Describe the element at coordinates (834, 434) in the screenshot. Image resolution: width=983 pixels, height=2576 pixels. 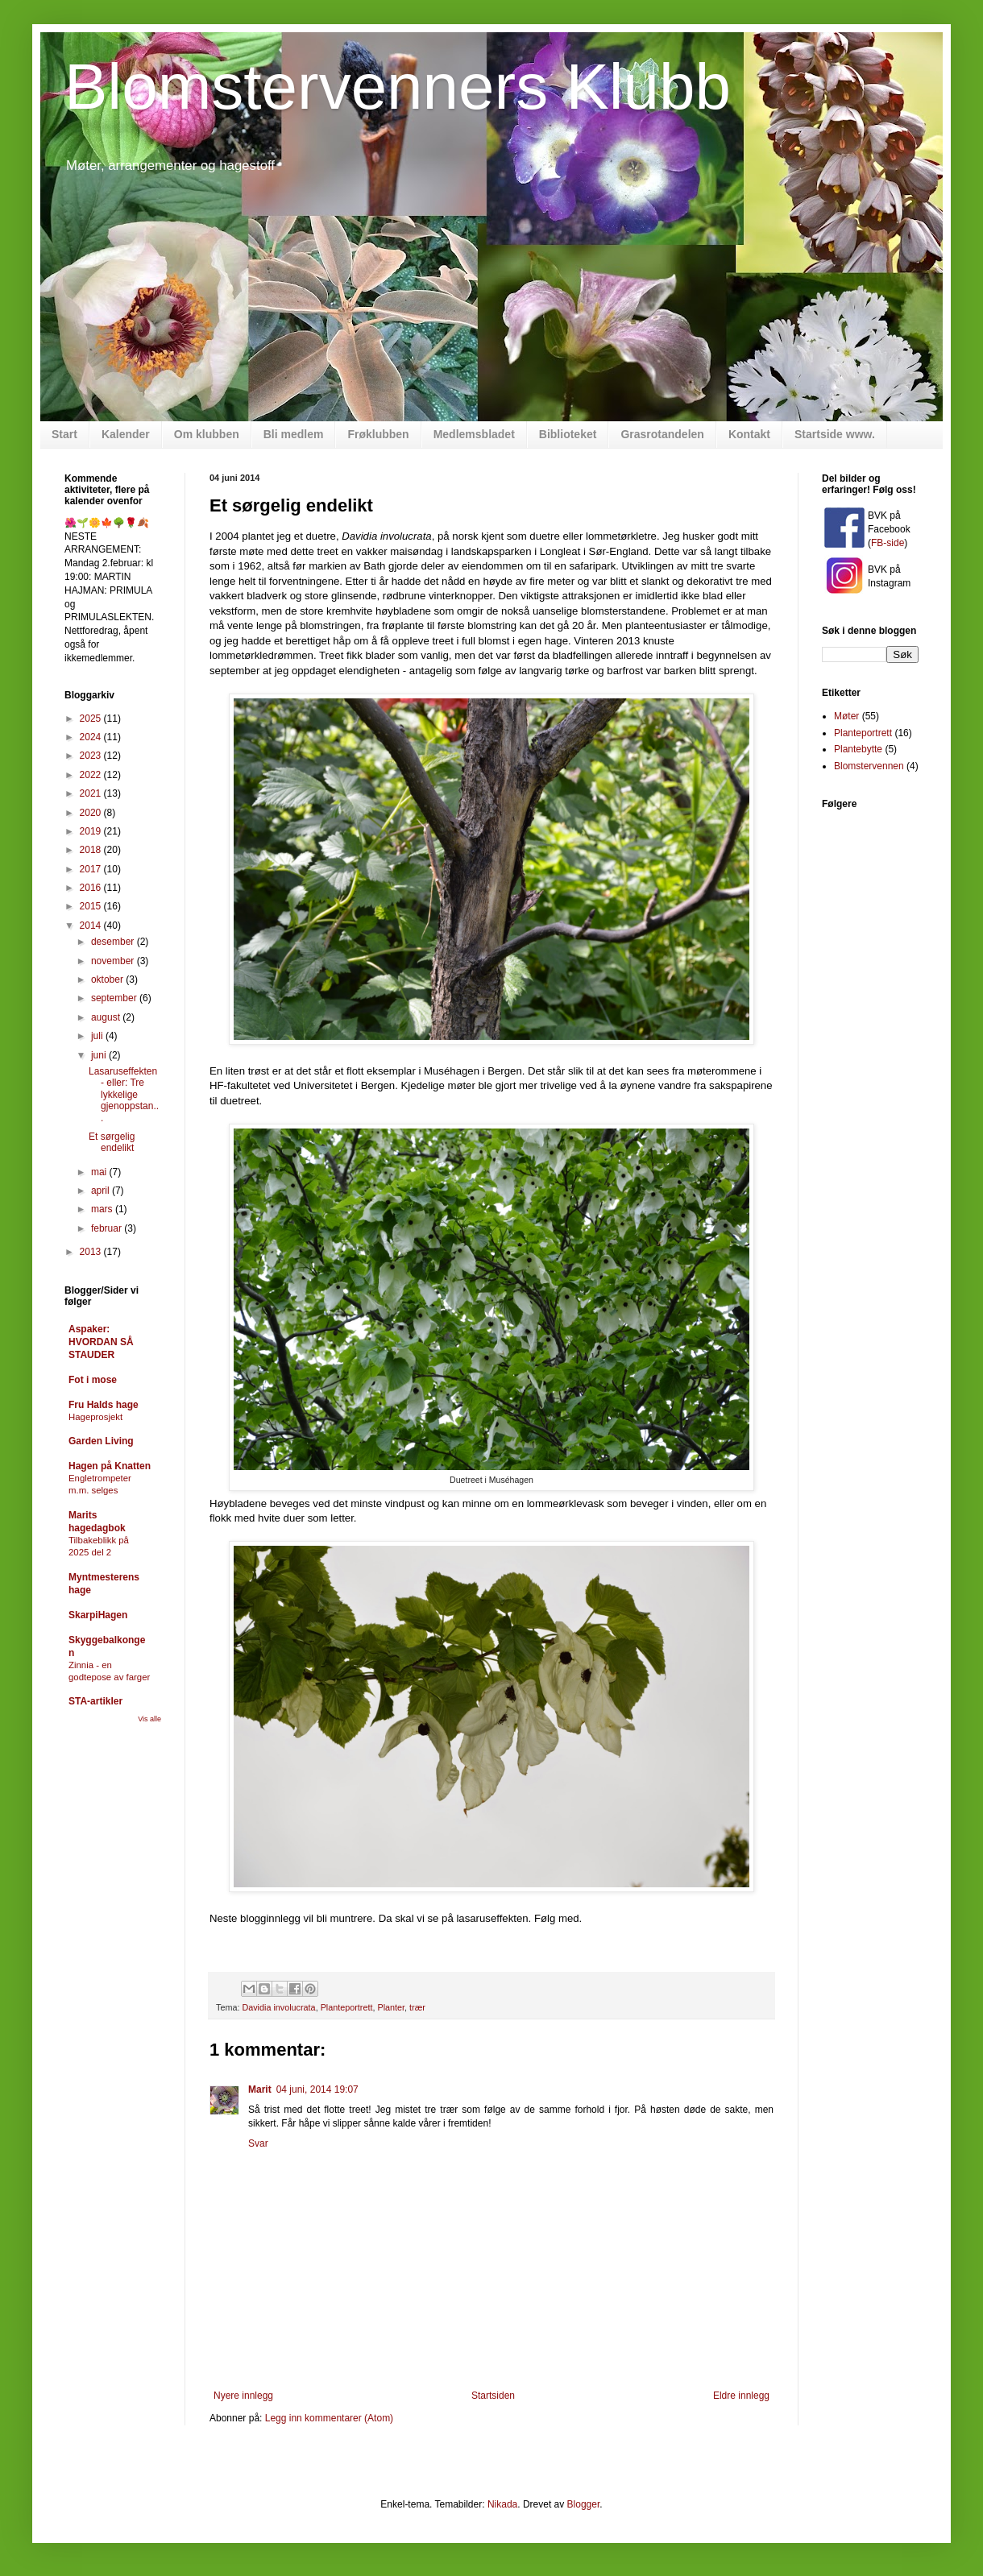
I see `Startside www.` at that location.